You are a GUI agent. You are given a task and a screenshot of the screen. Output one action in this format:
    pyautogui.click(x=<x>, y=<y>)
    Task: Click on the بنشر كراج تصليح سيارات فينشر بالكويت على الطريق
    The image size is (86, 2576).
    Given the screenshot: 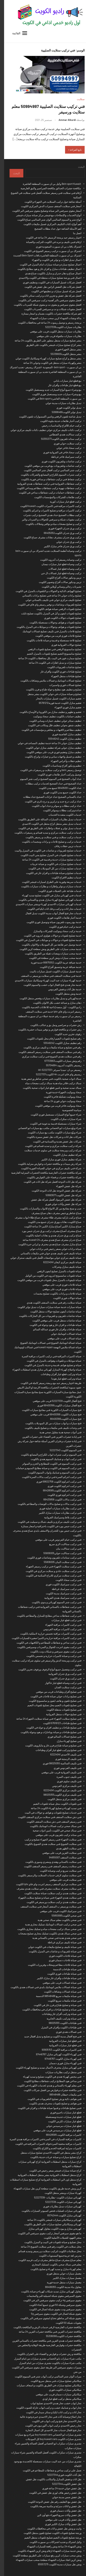 What is the action you would take?
    pyautogui.click(x=49, y=344)
    